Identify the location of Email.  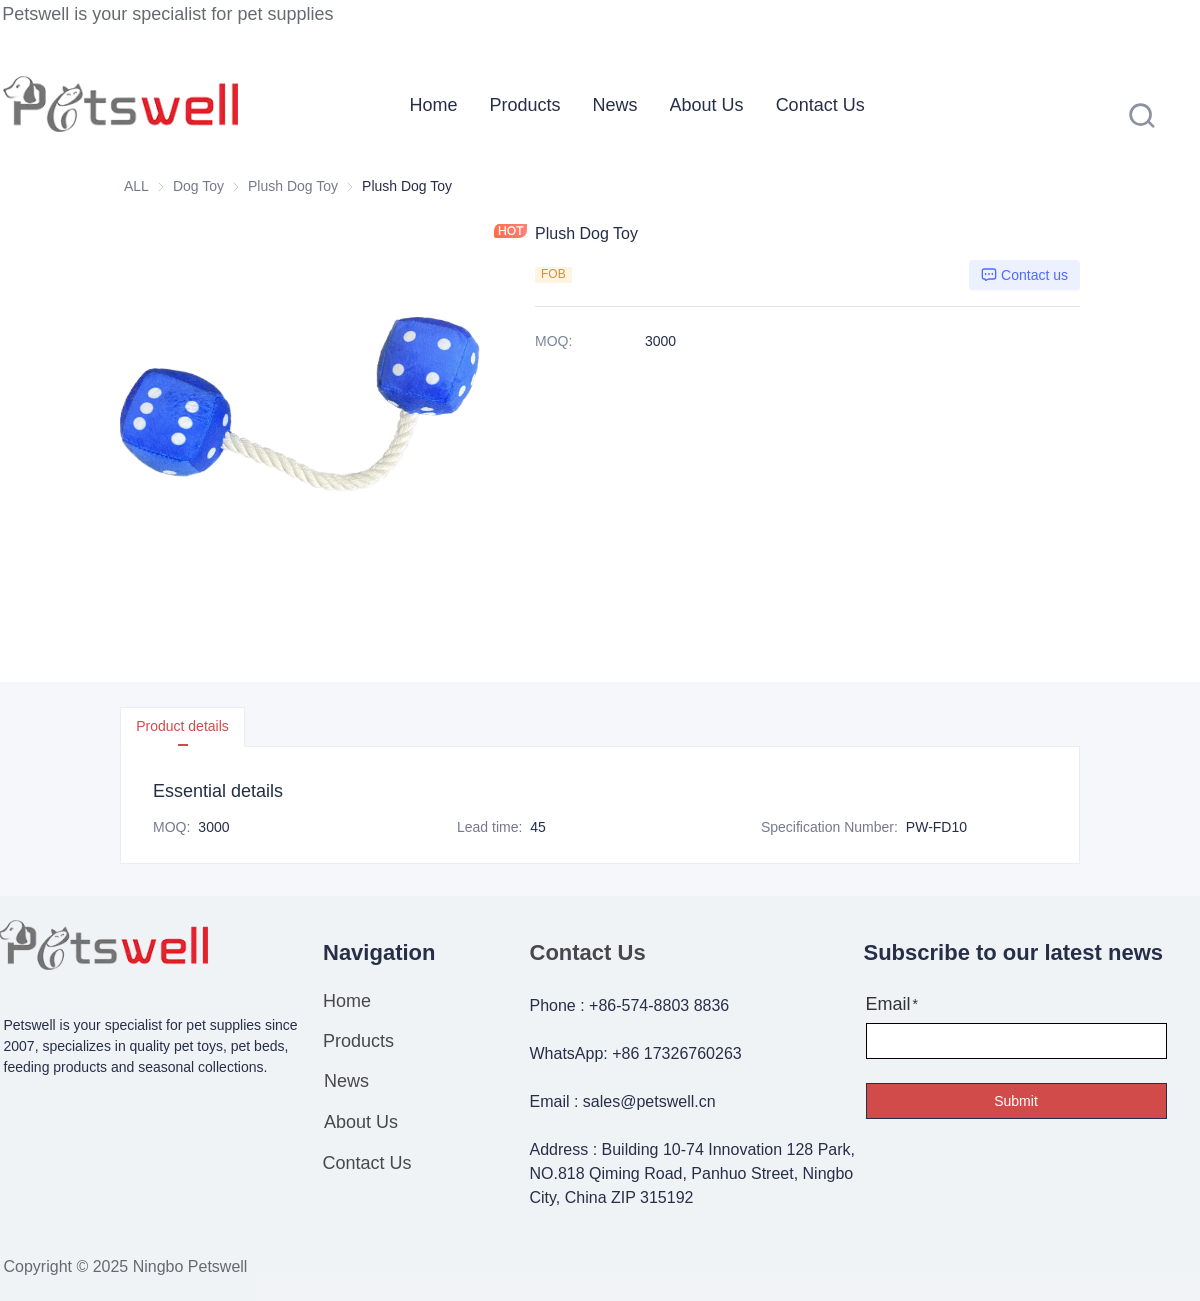
(888, 1004).